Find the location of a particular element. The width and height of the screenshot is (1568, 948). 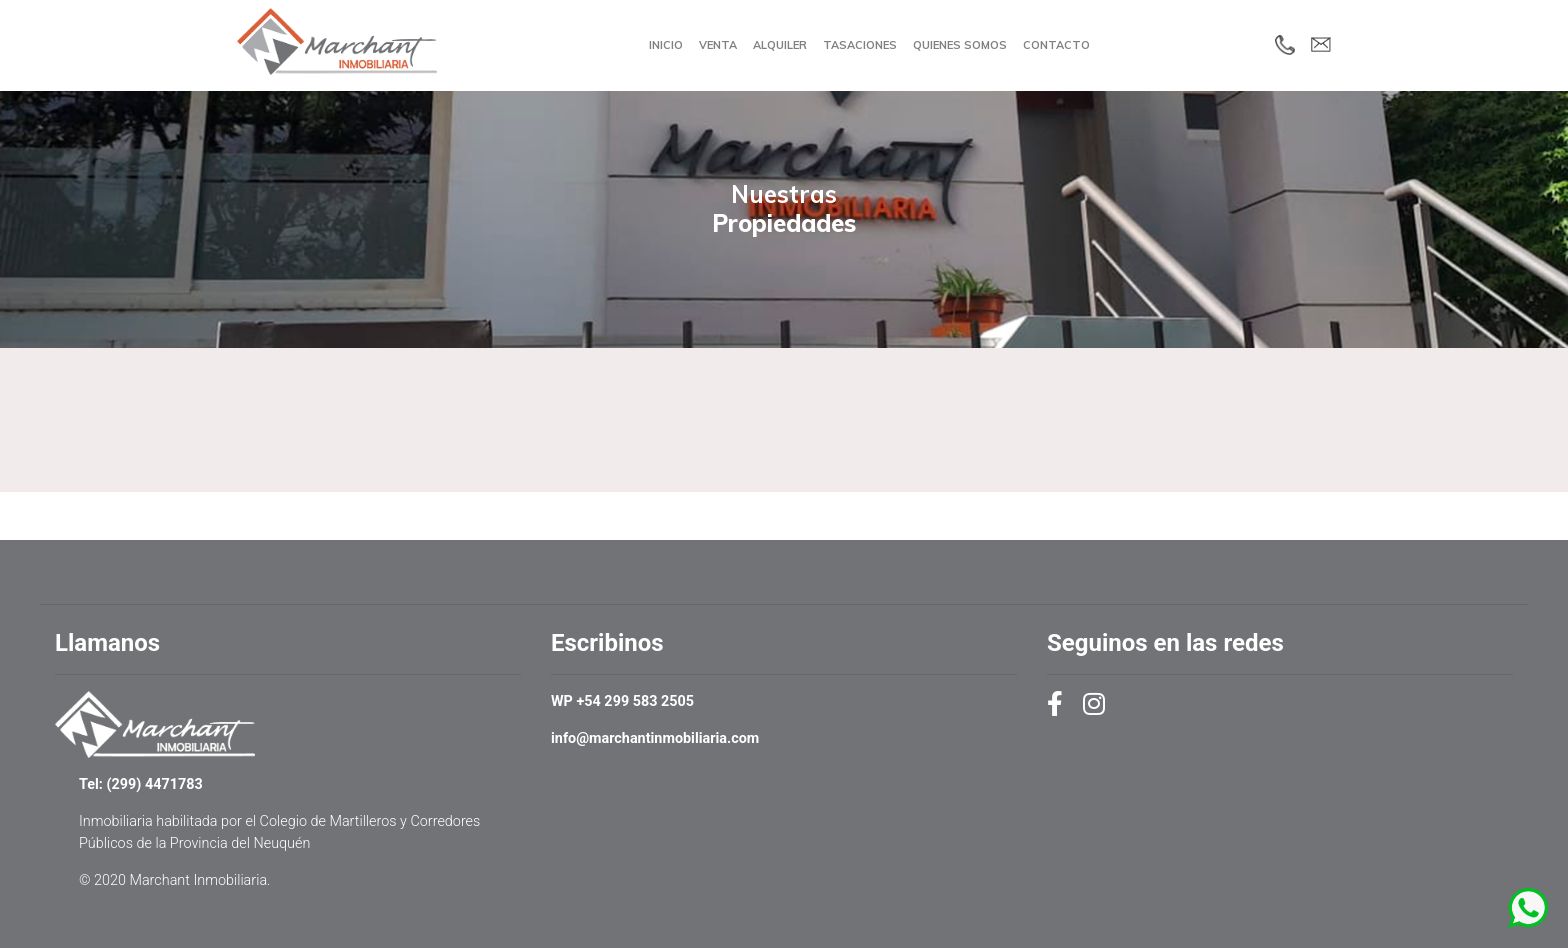

Contacto is located at coordinates (1056, 45).